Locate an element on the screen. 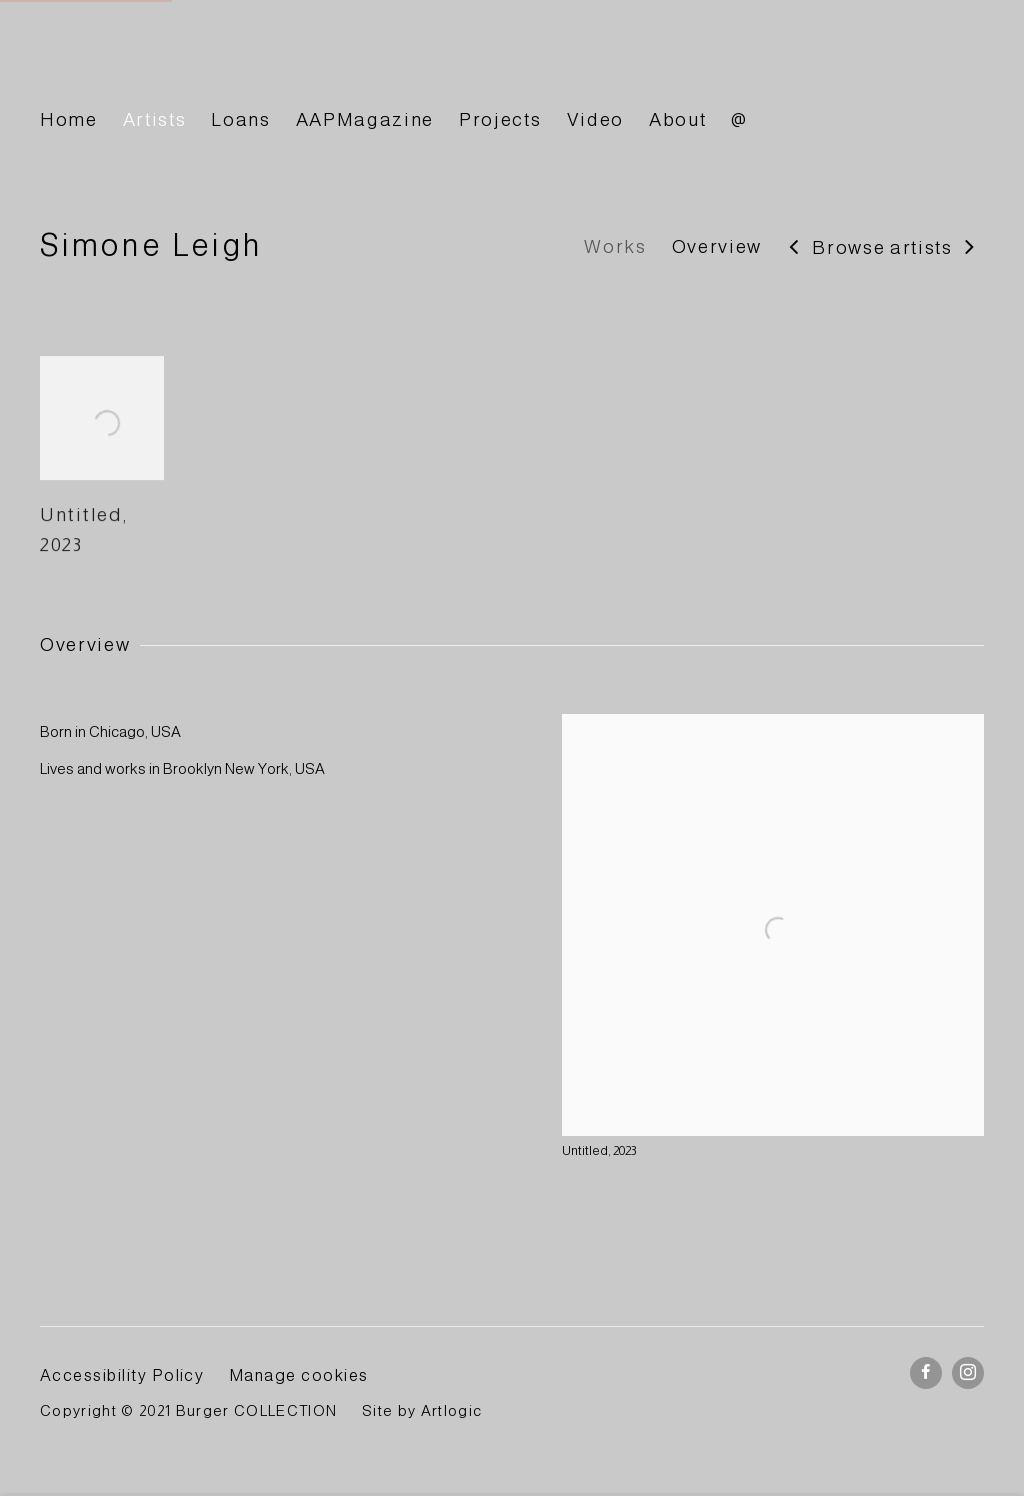 The height and width of the screenshot is (1496, 1024). Accessibility Policy is located at coordinates (122, 1375).